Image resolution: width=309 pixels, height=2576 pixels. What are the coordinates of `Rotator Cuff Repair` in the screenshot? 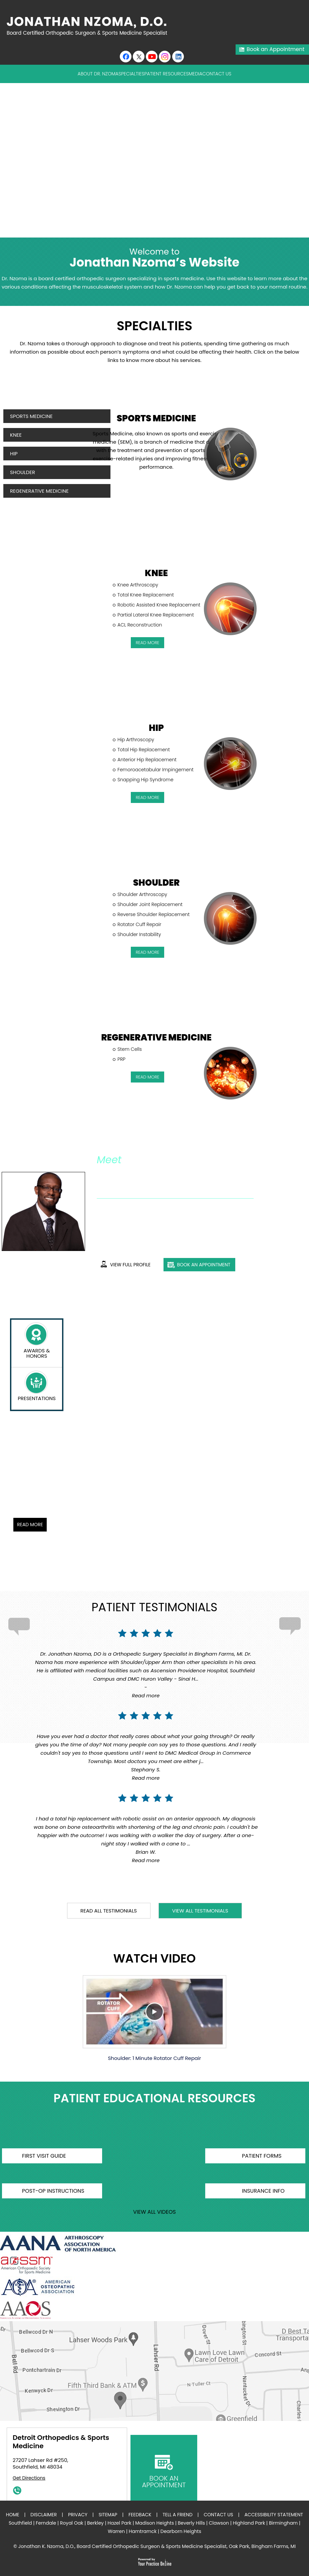 It's located at (139, 924).